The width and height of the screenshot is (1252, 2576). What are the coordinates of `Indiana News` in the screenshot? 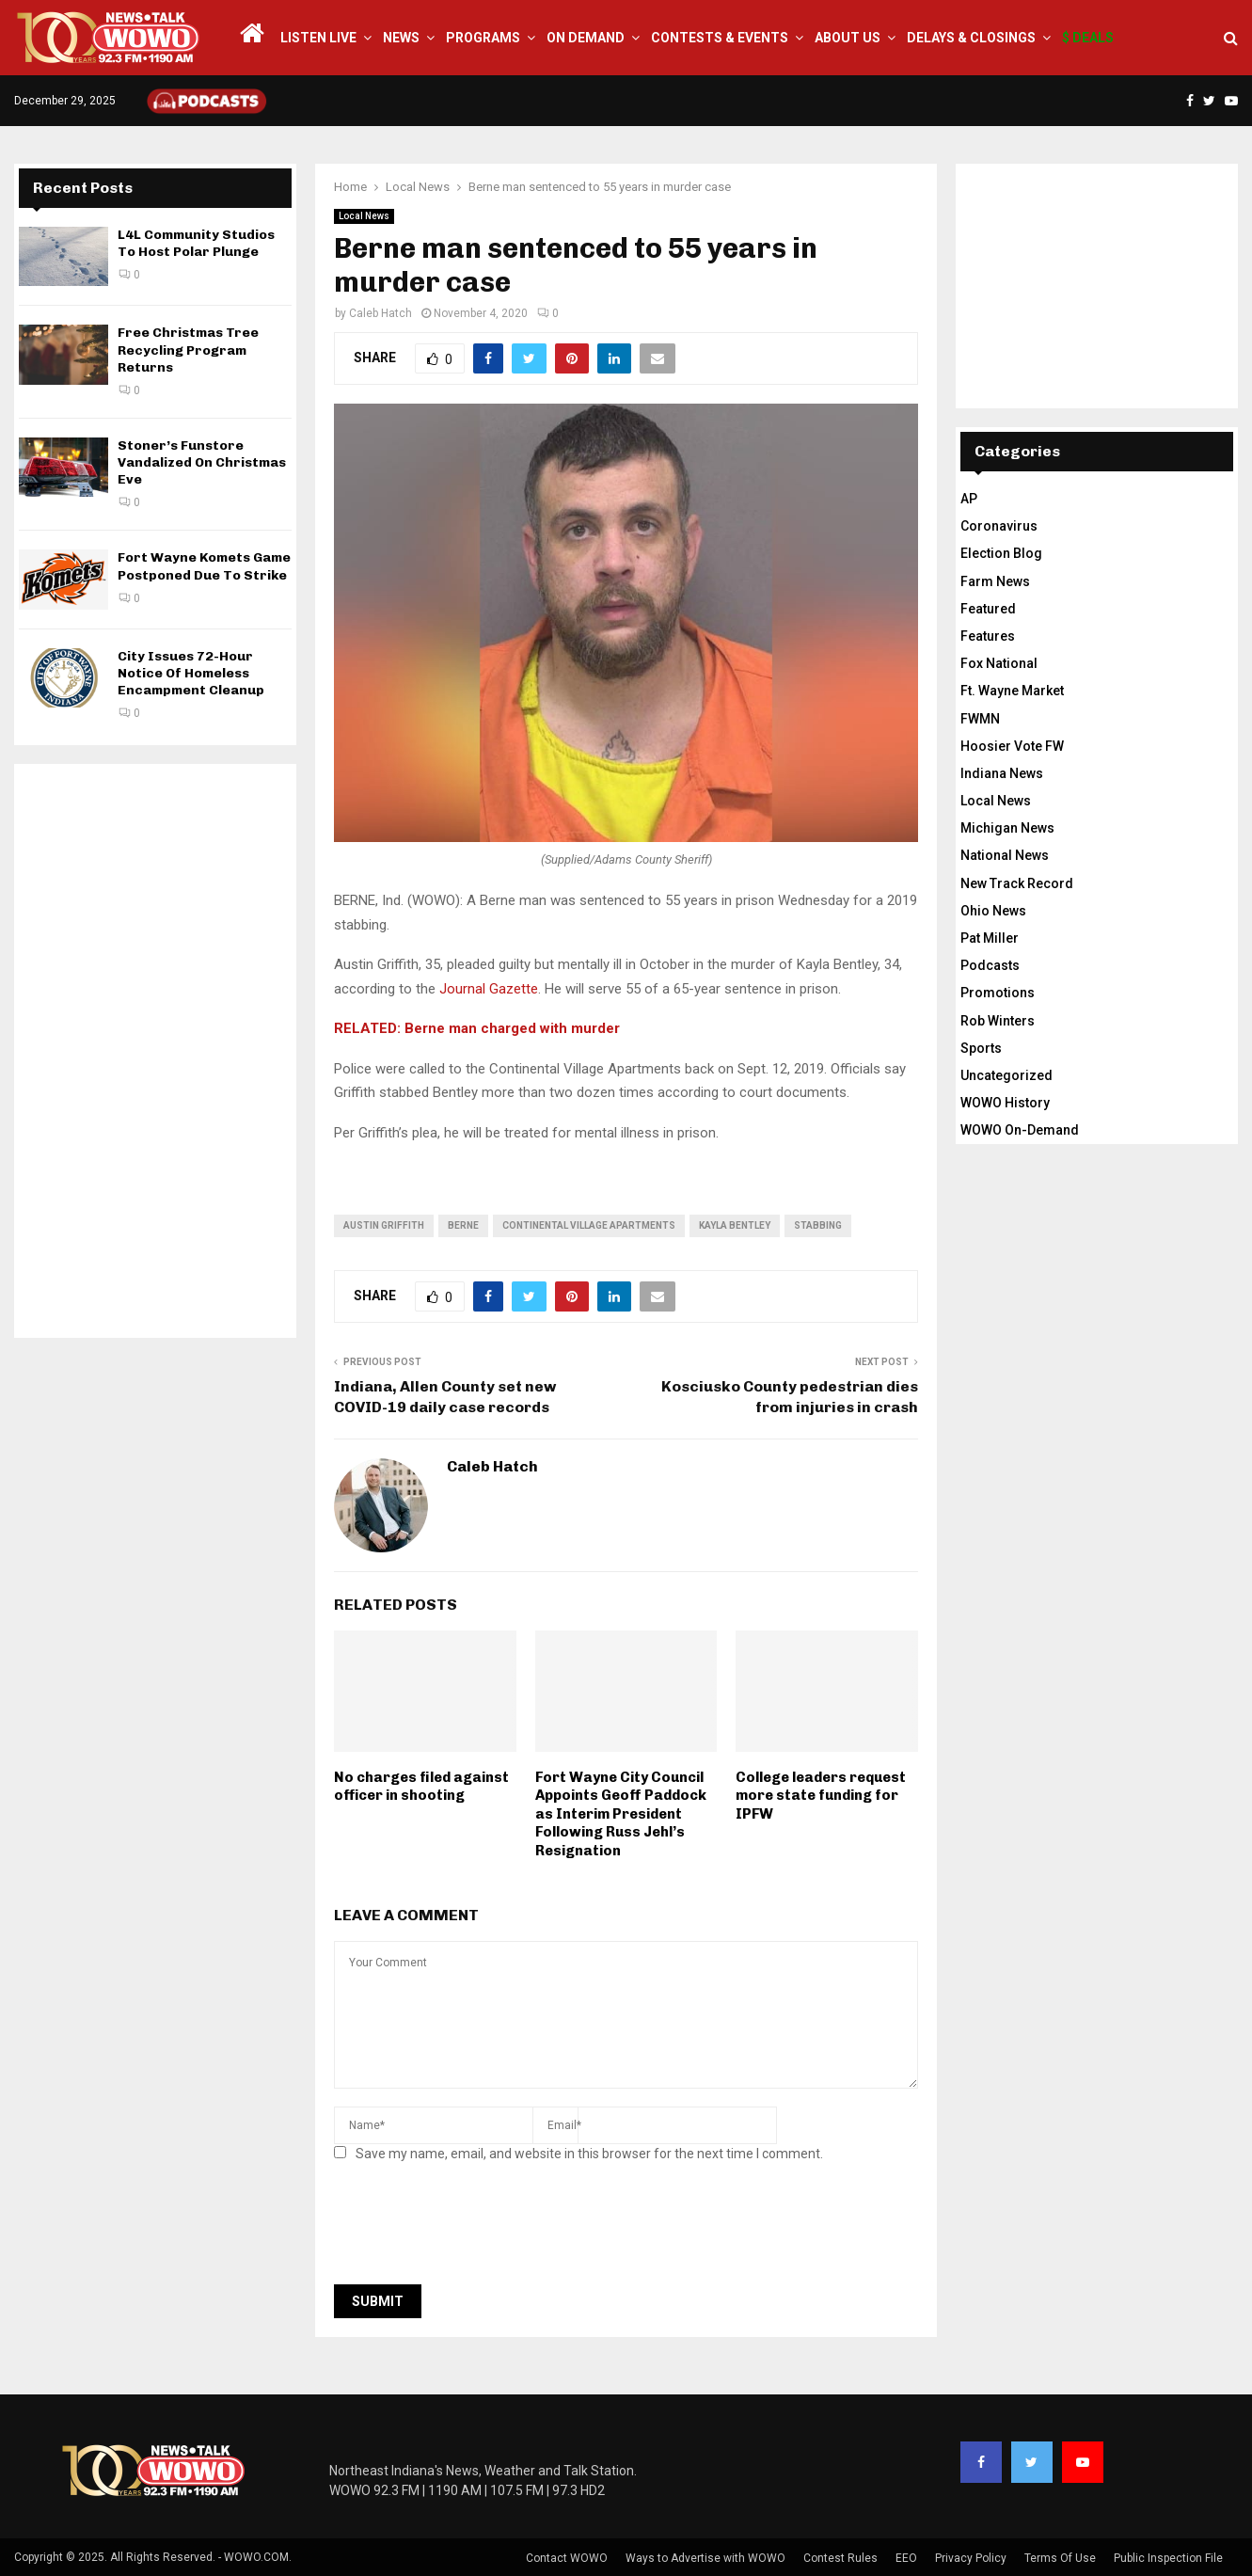 It's located at (1001, 773).